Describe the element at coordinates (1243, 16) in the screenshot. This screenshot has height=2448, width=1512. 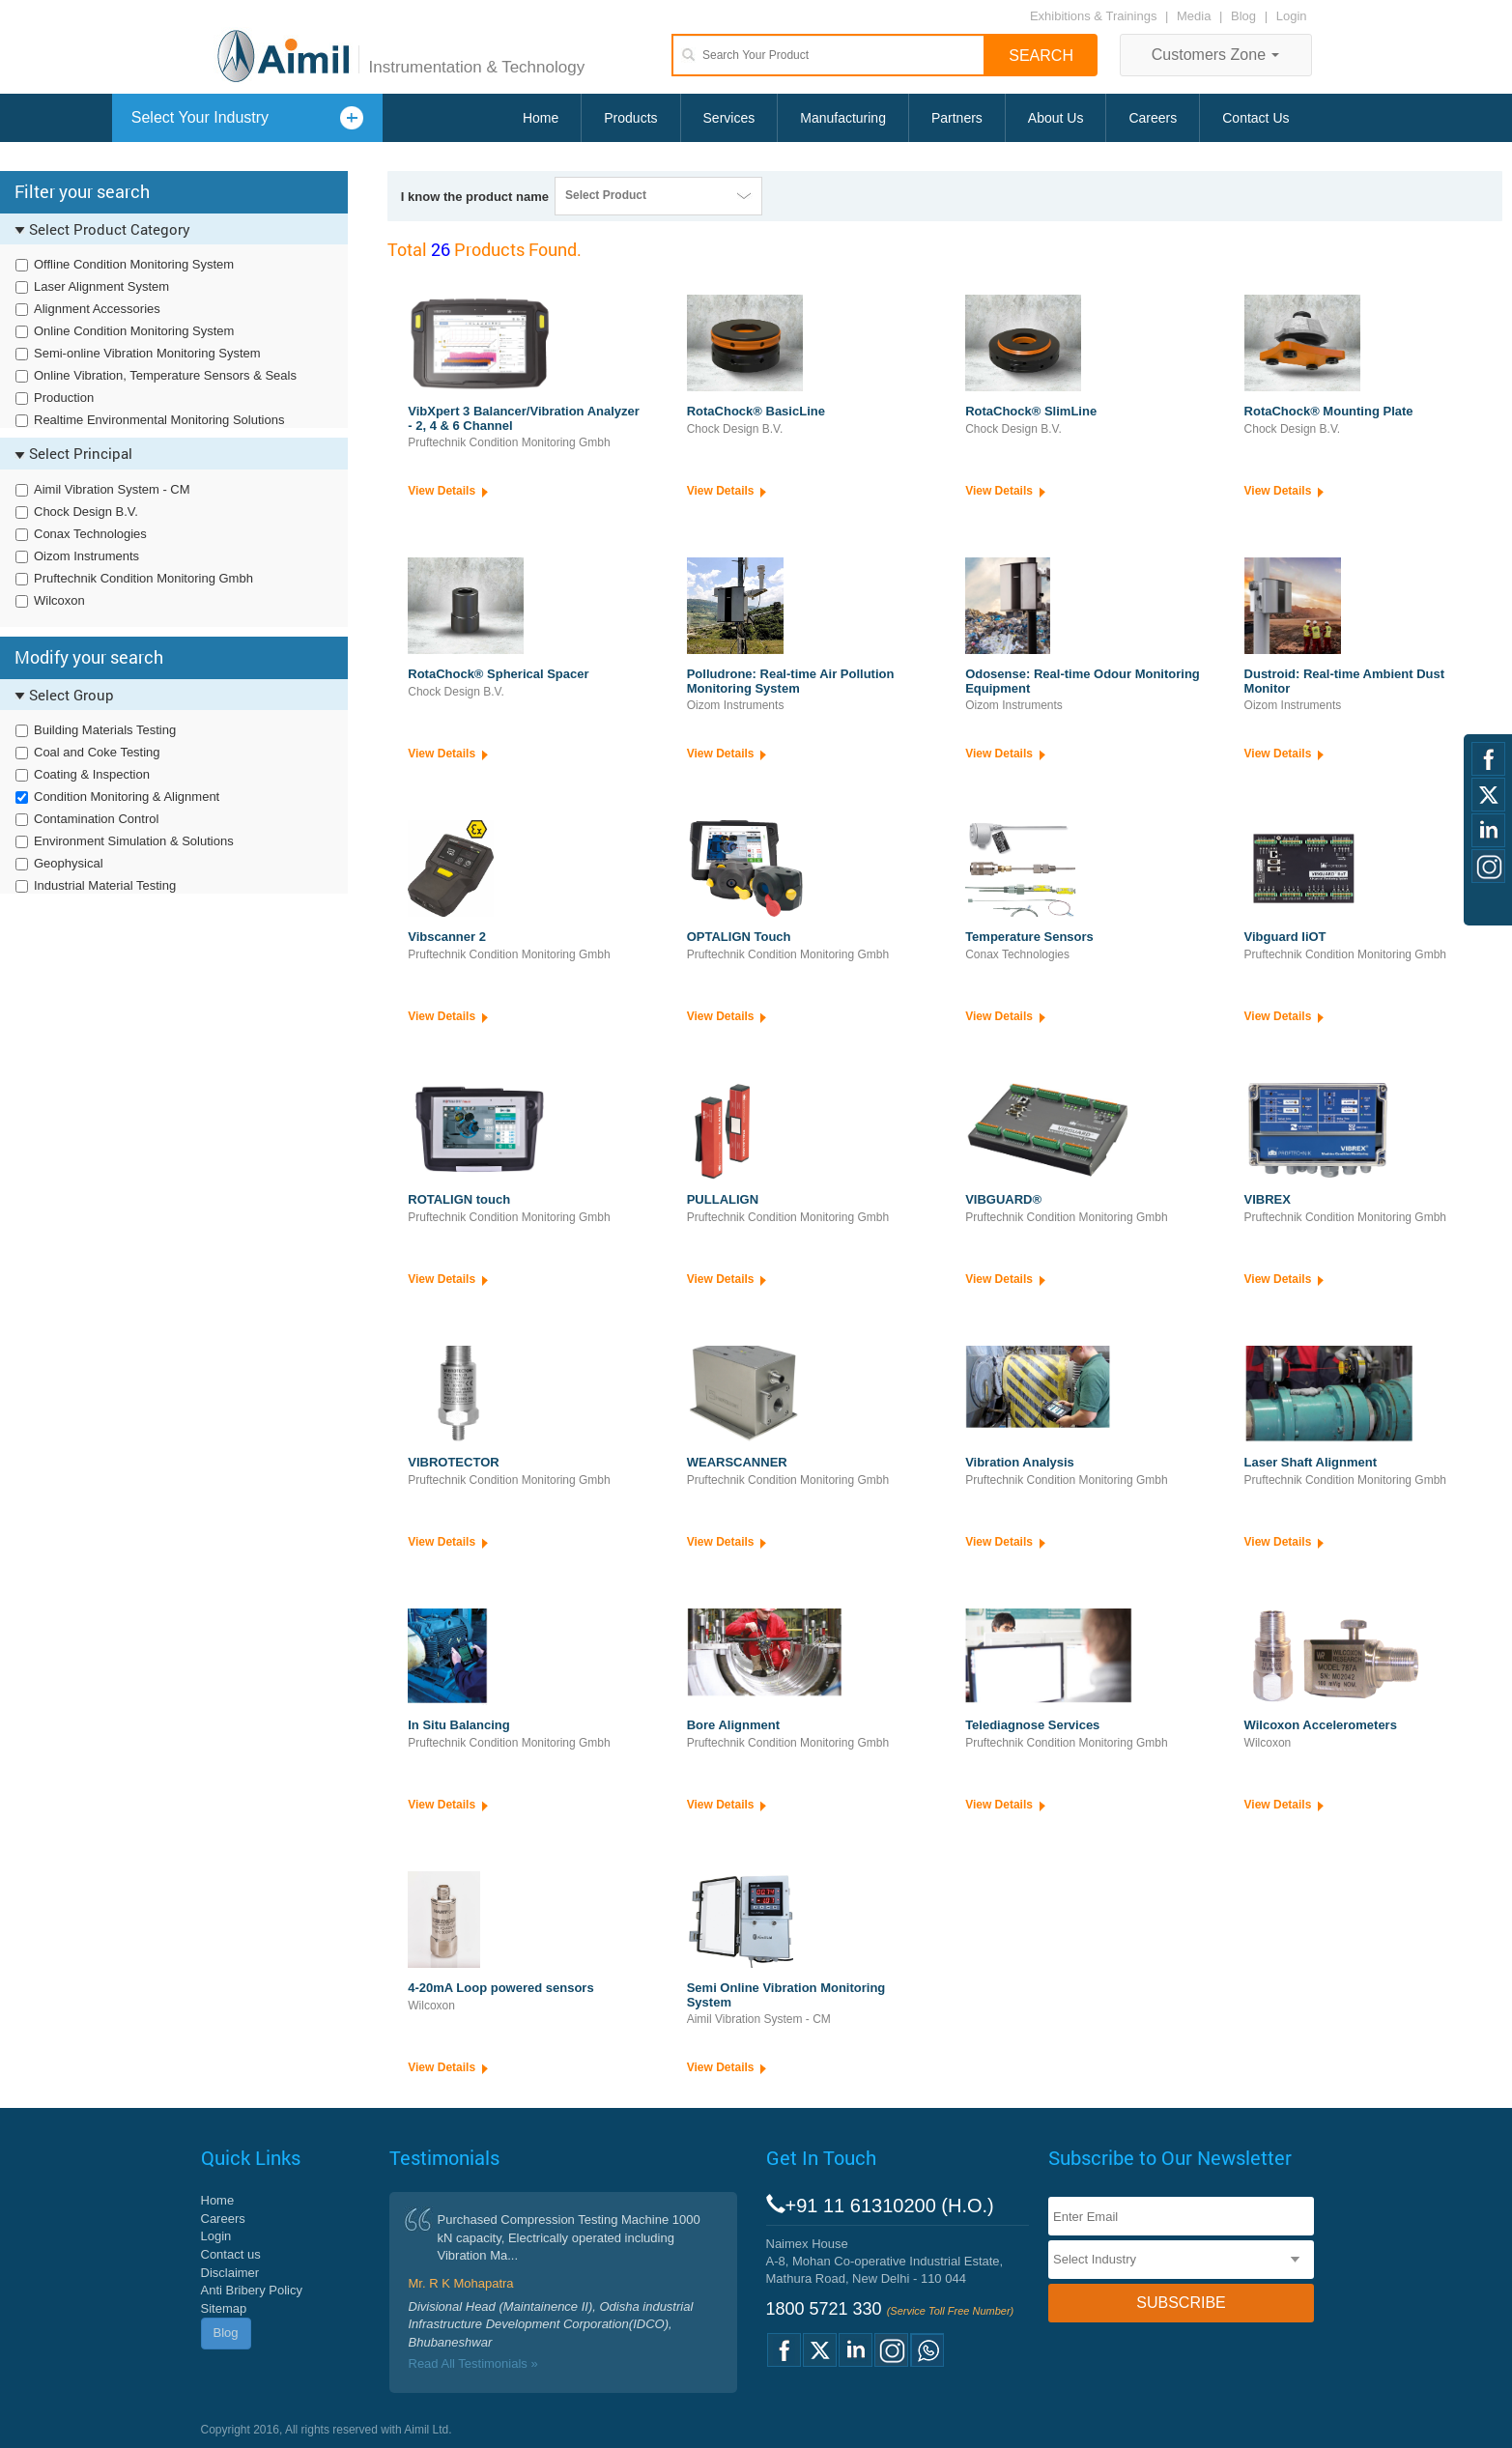
I see `Blog` at that location.